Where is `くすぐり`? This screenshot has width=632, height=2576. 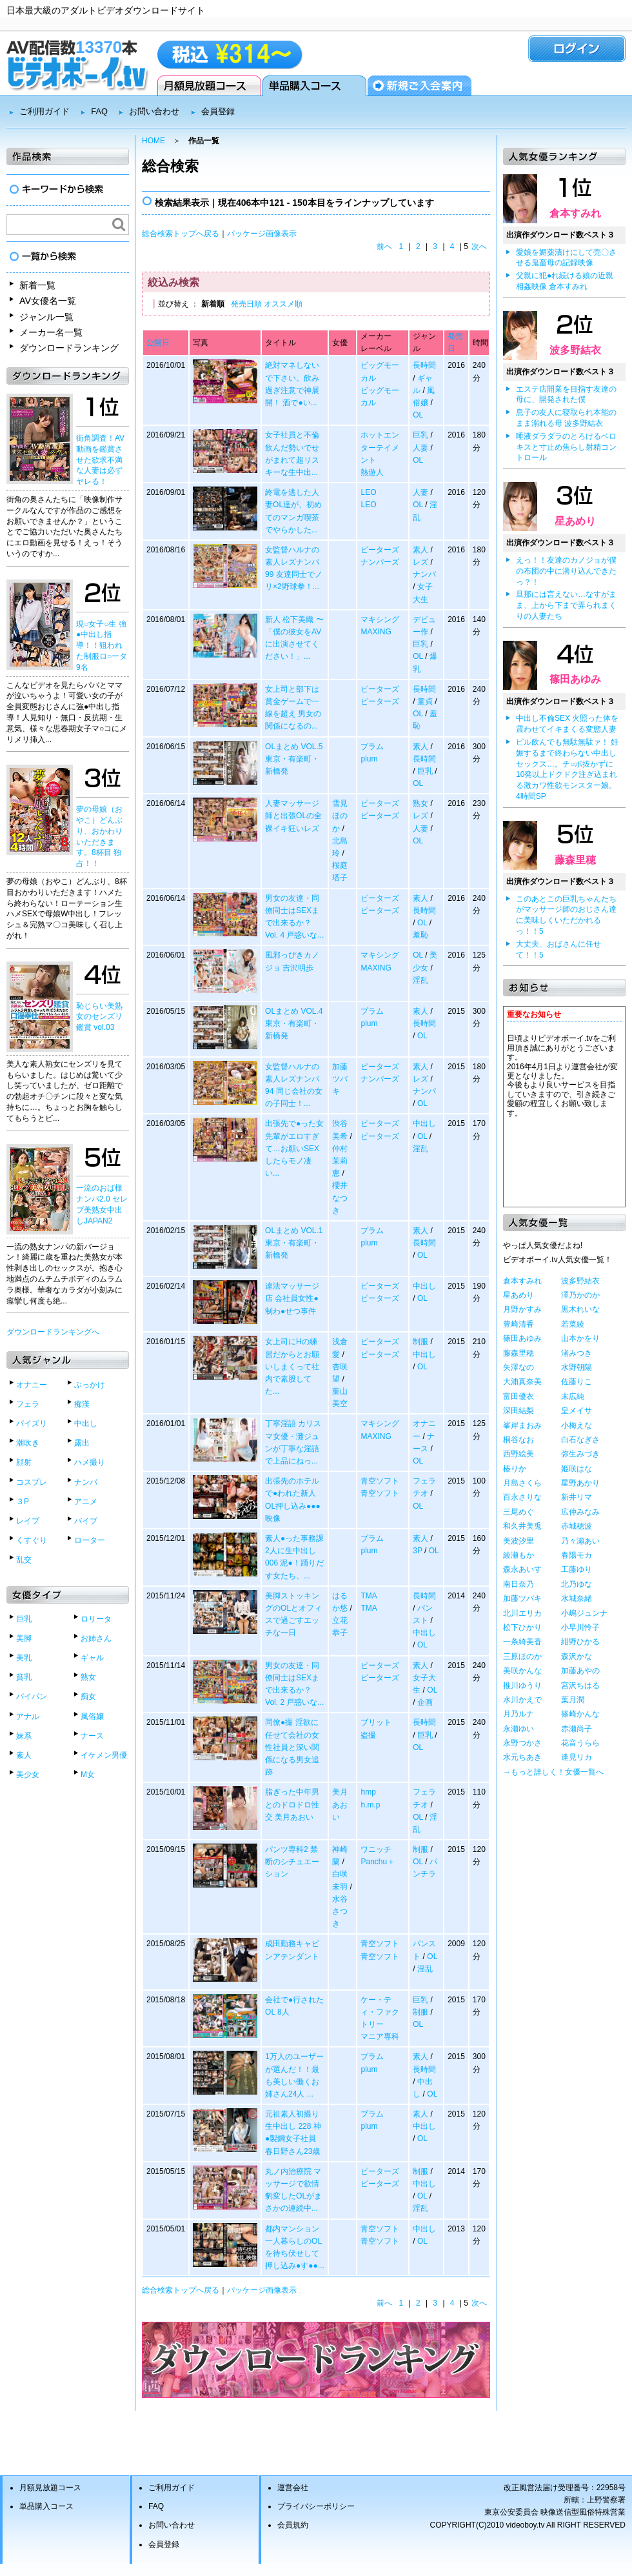 くすぐり is located at coordinates (31, 1540).